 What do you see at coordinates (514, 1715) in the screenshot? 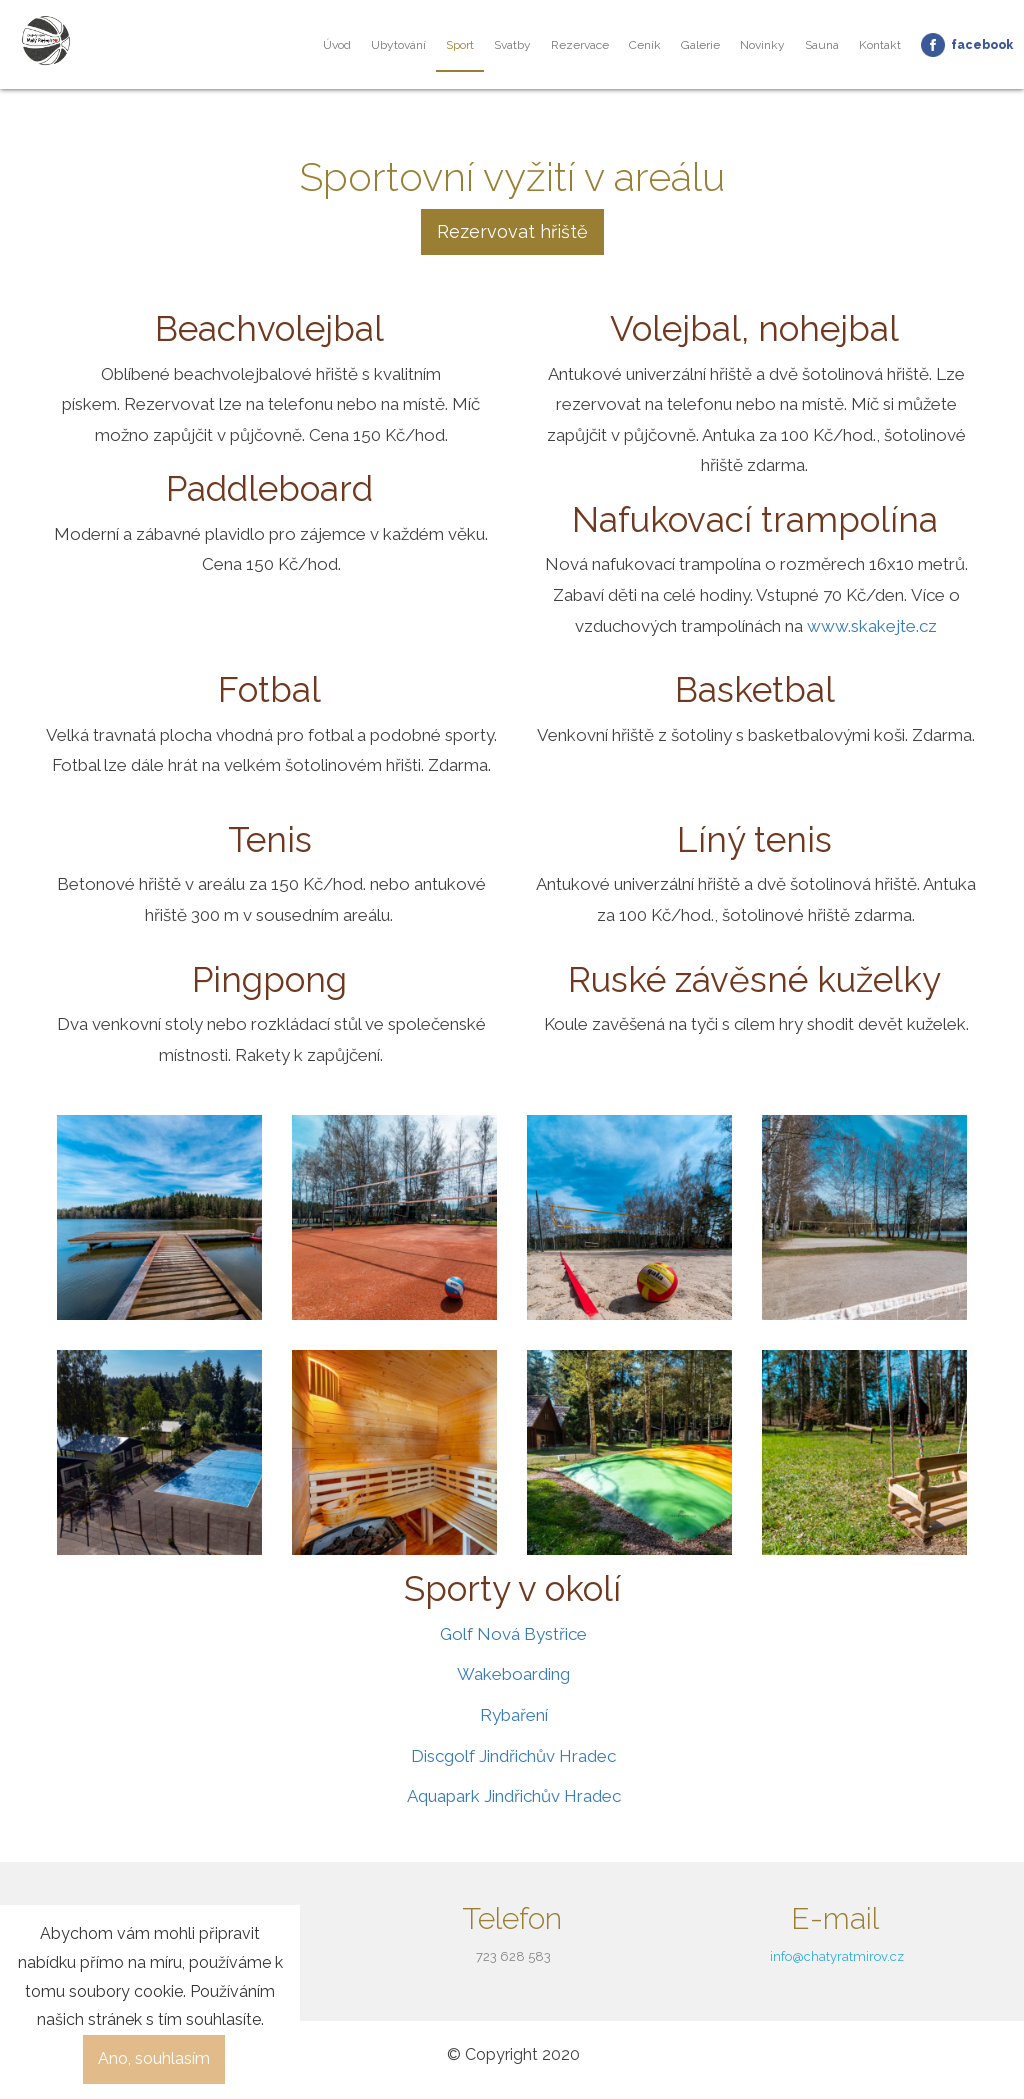
I see `Rybaření` at bounding box center [514, 1715].